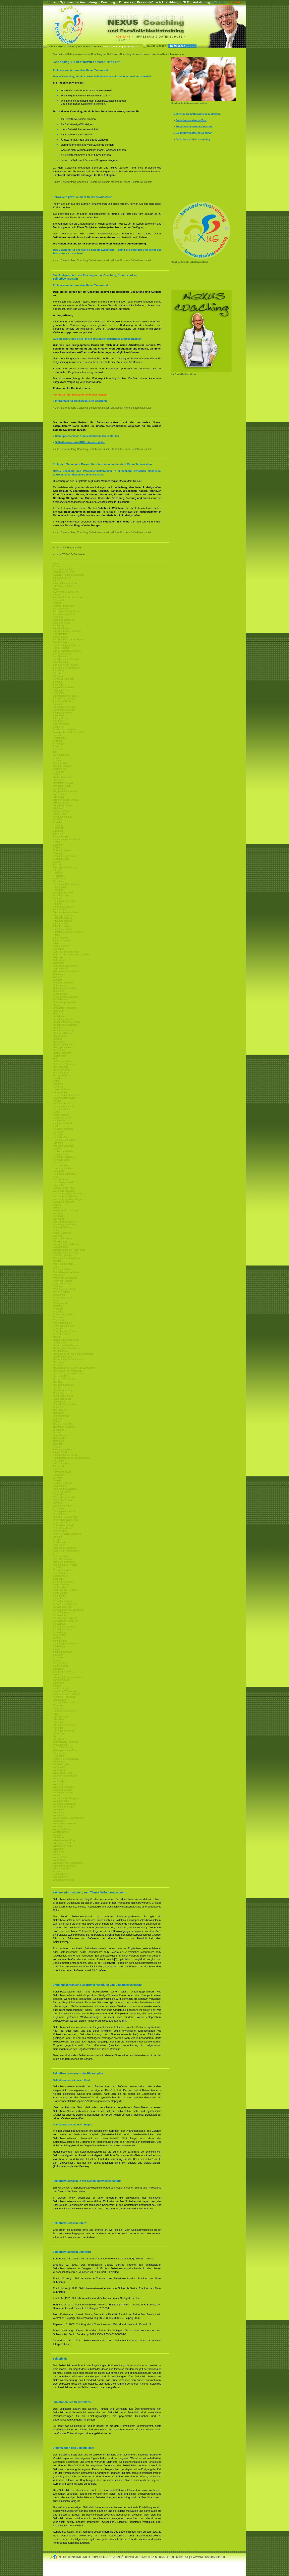  I want to click on Rastatt-Landkreis, so click(62, 1483).